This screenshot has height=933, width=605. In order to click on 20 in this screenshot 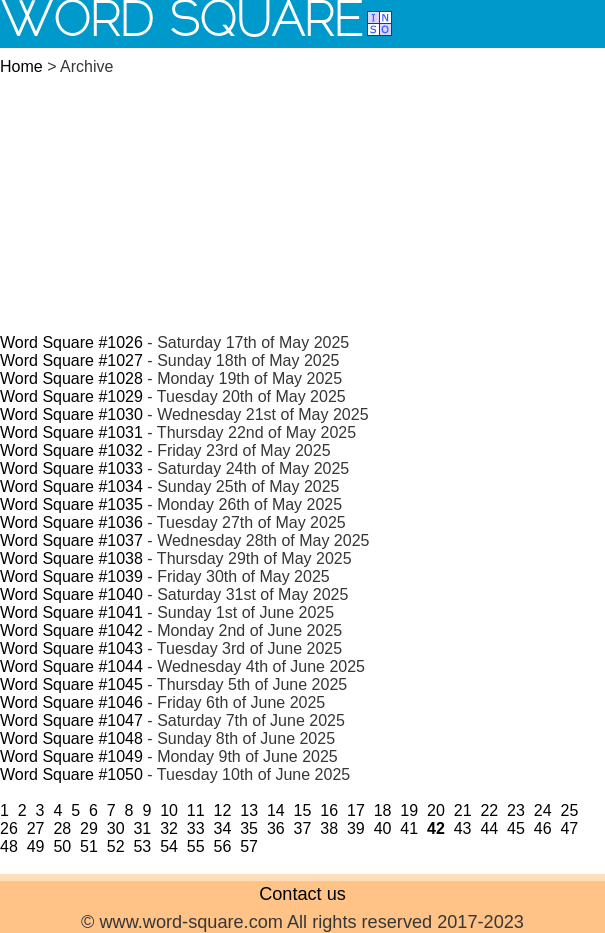, I will do `click(436, 810)`.